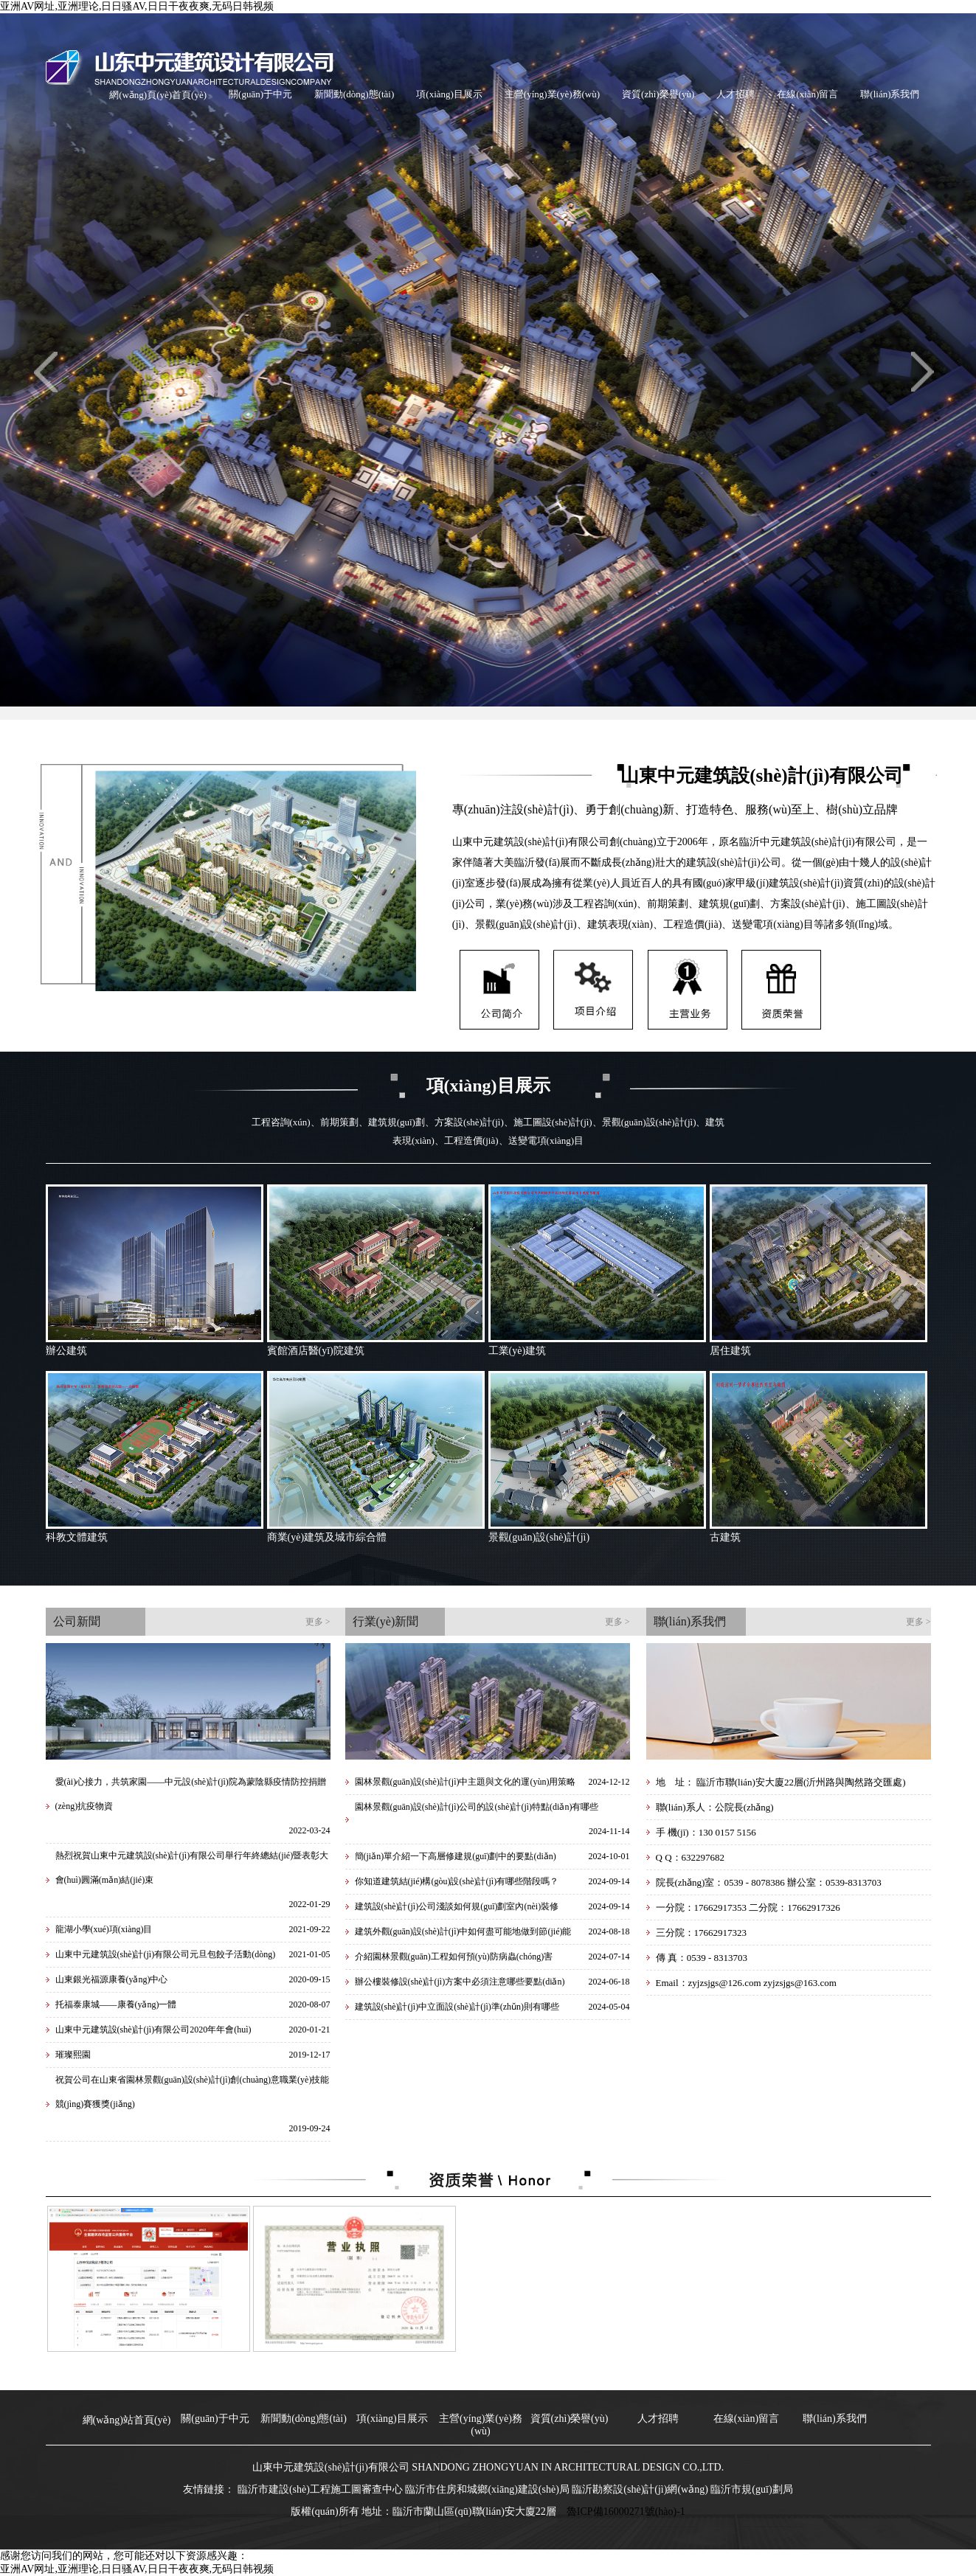 This screenshot has height=2576, width=976. I want to click on 人才招聘, so click(735, 94).